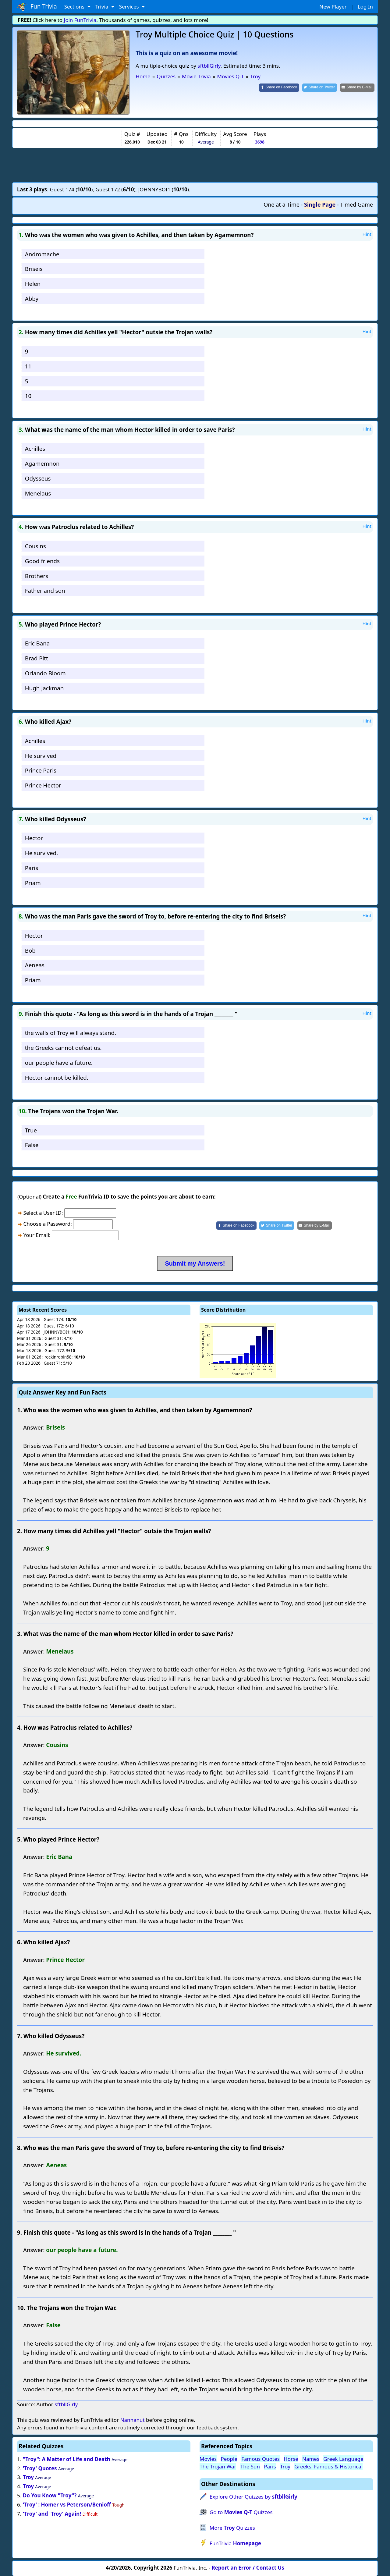 The height and width of the screenshot is (2576, 390). I want to click on Prince Hector, so click(43, 785).